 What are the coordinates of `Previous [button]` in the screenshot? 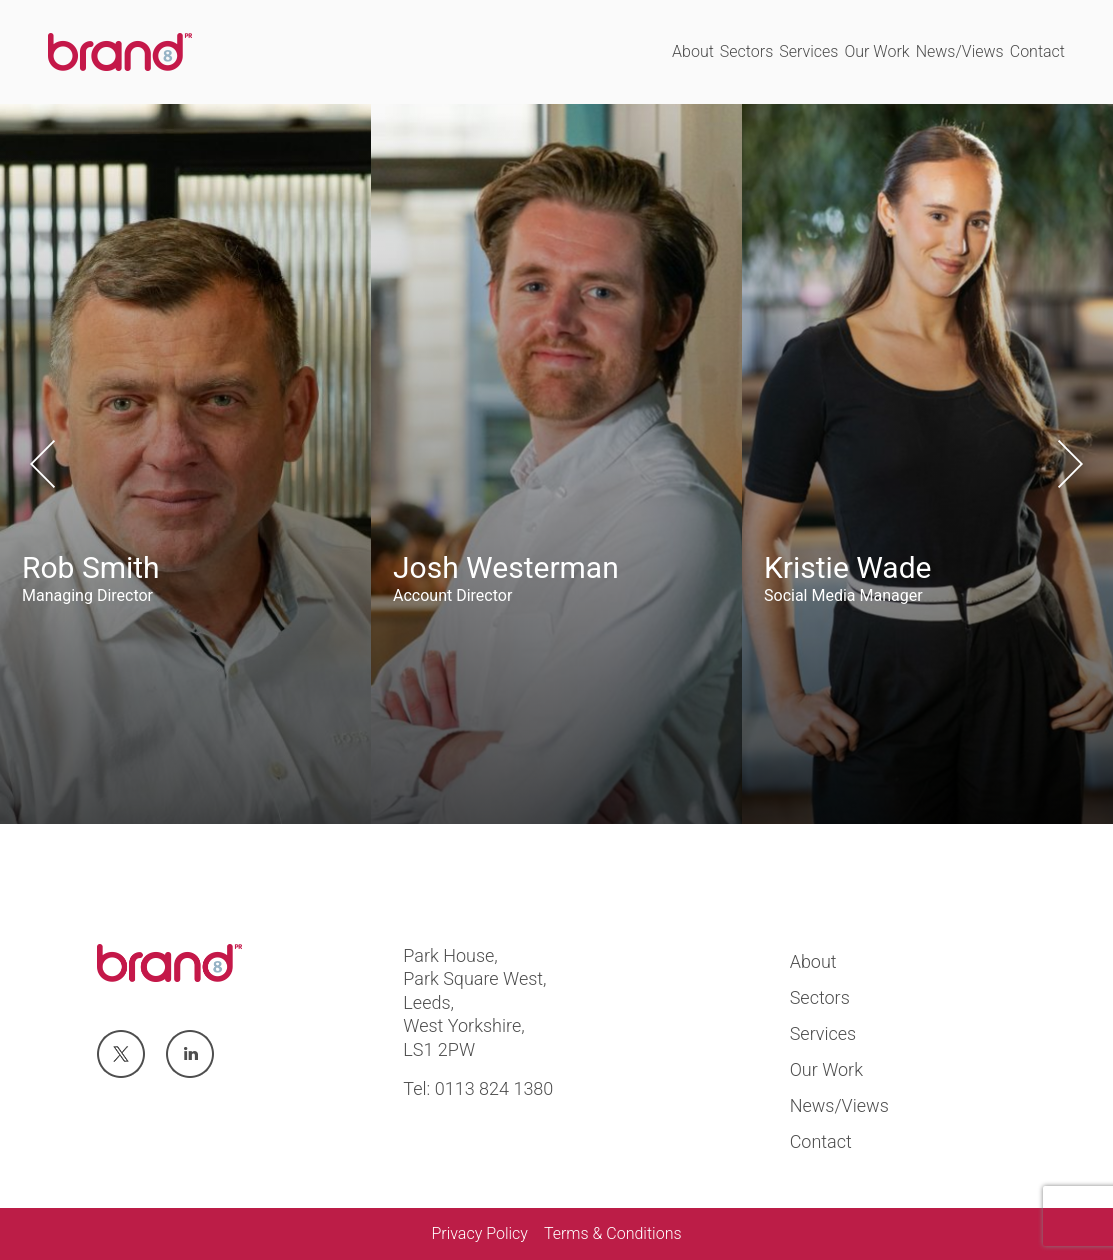 It's located at (42, 464).